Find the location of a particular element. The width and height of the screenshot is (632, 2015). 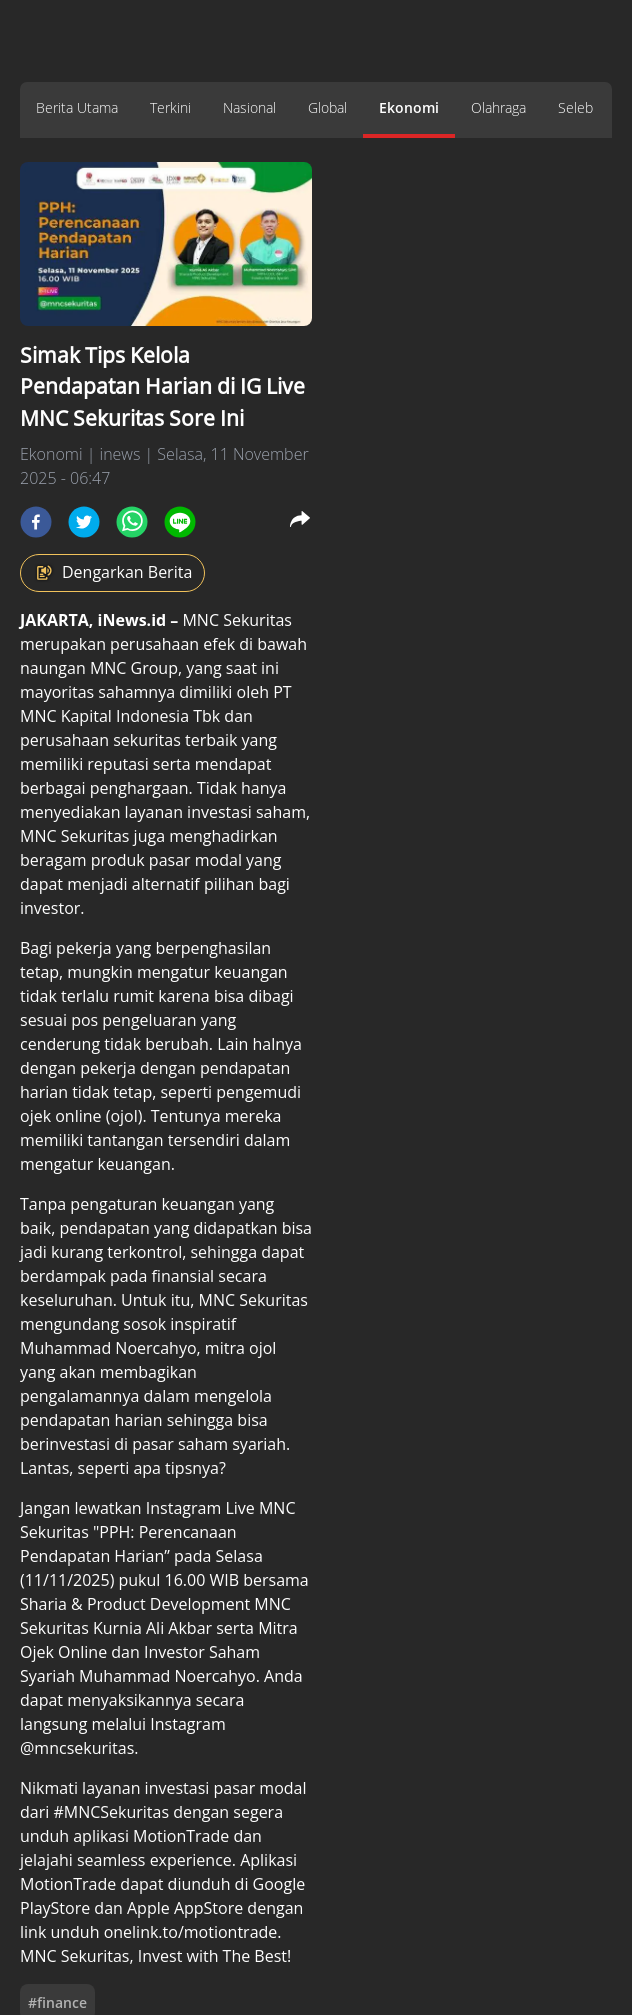

Terkini is located at coordinates (170, 107).